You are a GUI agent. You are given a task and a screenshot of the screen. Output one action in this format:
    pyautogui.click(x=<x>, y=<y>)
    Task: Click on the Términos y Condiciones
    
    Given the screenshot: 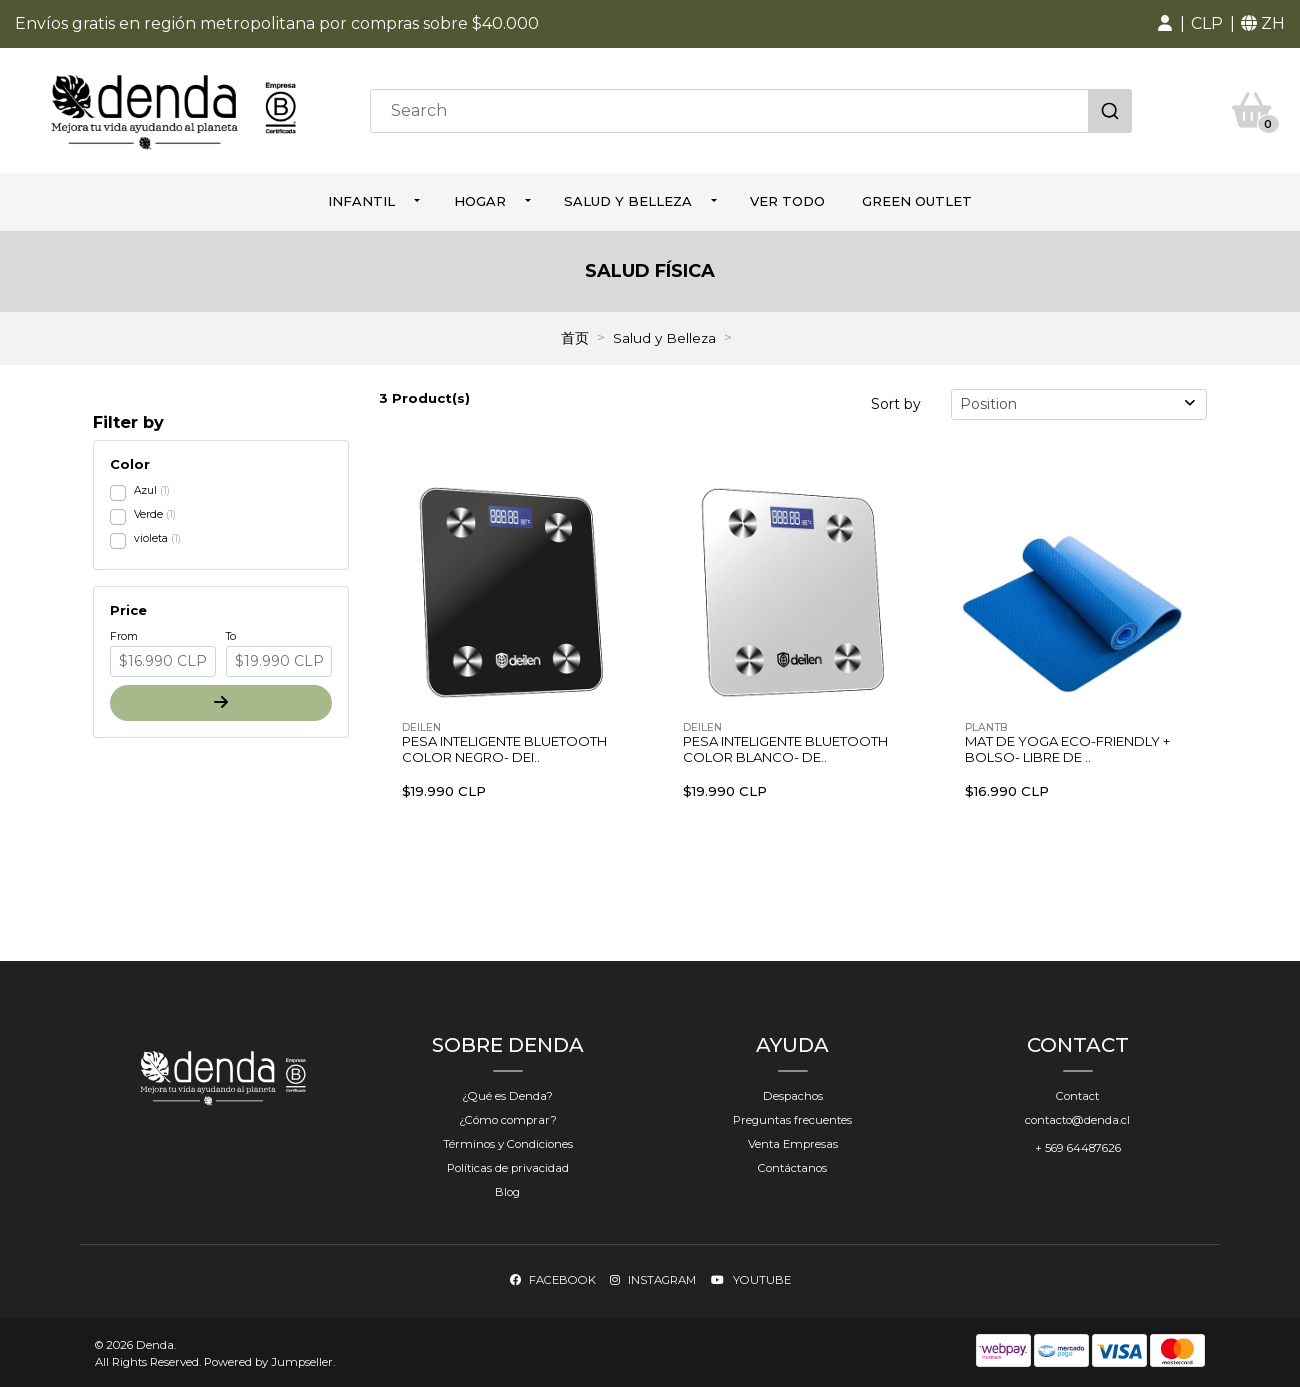 What is the action you would take?
    pyautogui.click(x=508, y=1142)
    